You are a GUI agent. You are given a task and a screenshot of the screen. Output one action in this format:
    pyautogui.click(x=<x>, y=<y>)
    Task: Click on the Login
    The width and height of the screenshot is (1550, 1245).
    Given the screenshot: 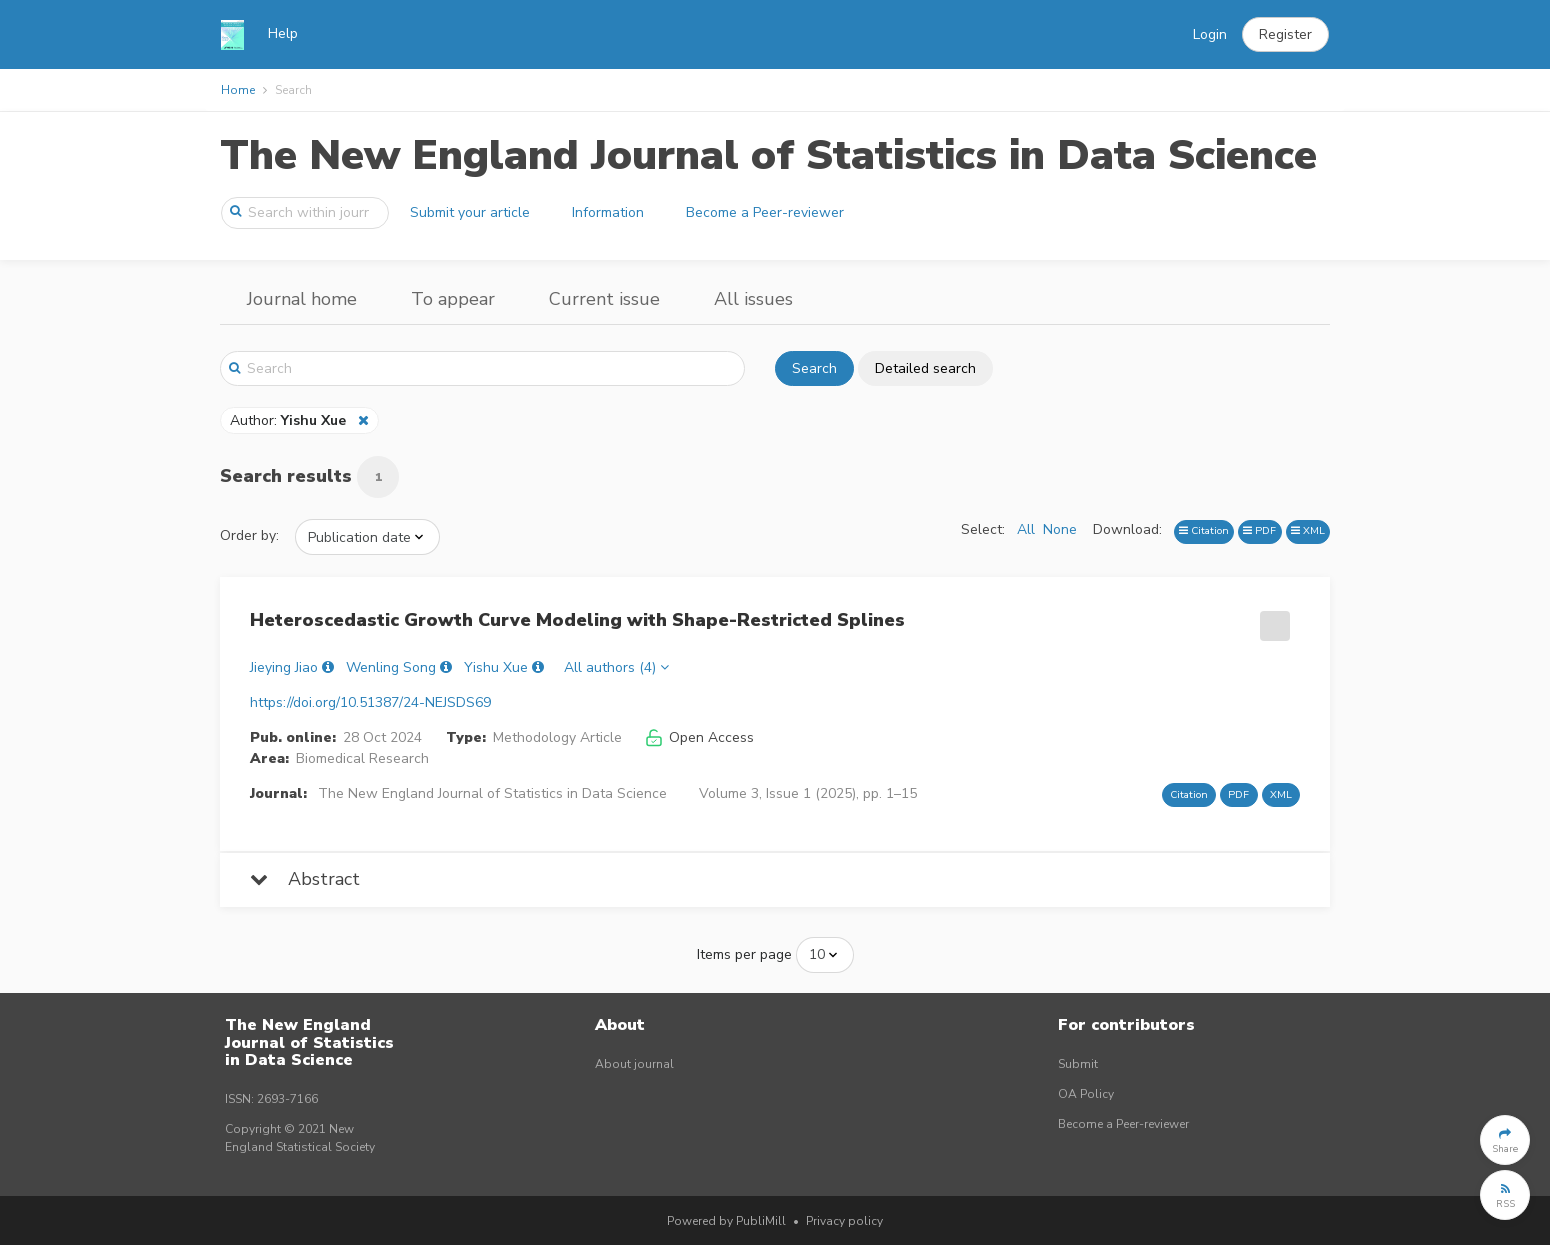 What is the action you would take?
    pyautogui.click(x=1210, y=34)
    